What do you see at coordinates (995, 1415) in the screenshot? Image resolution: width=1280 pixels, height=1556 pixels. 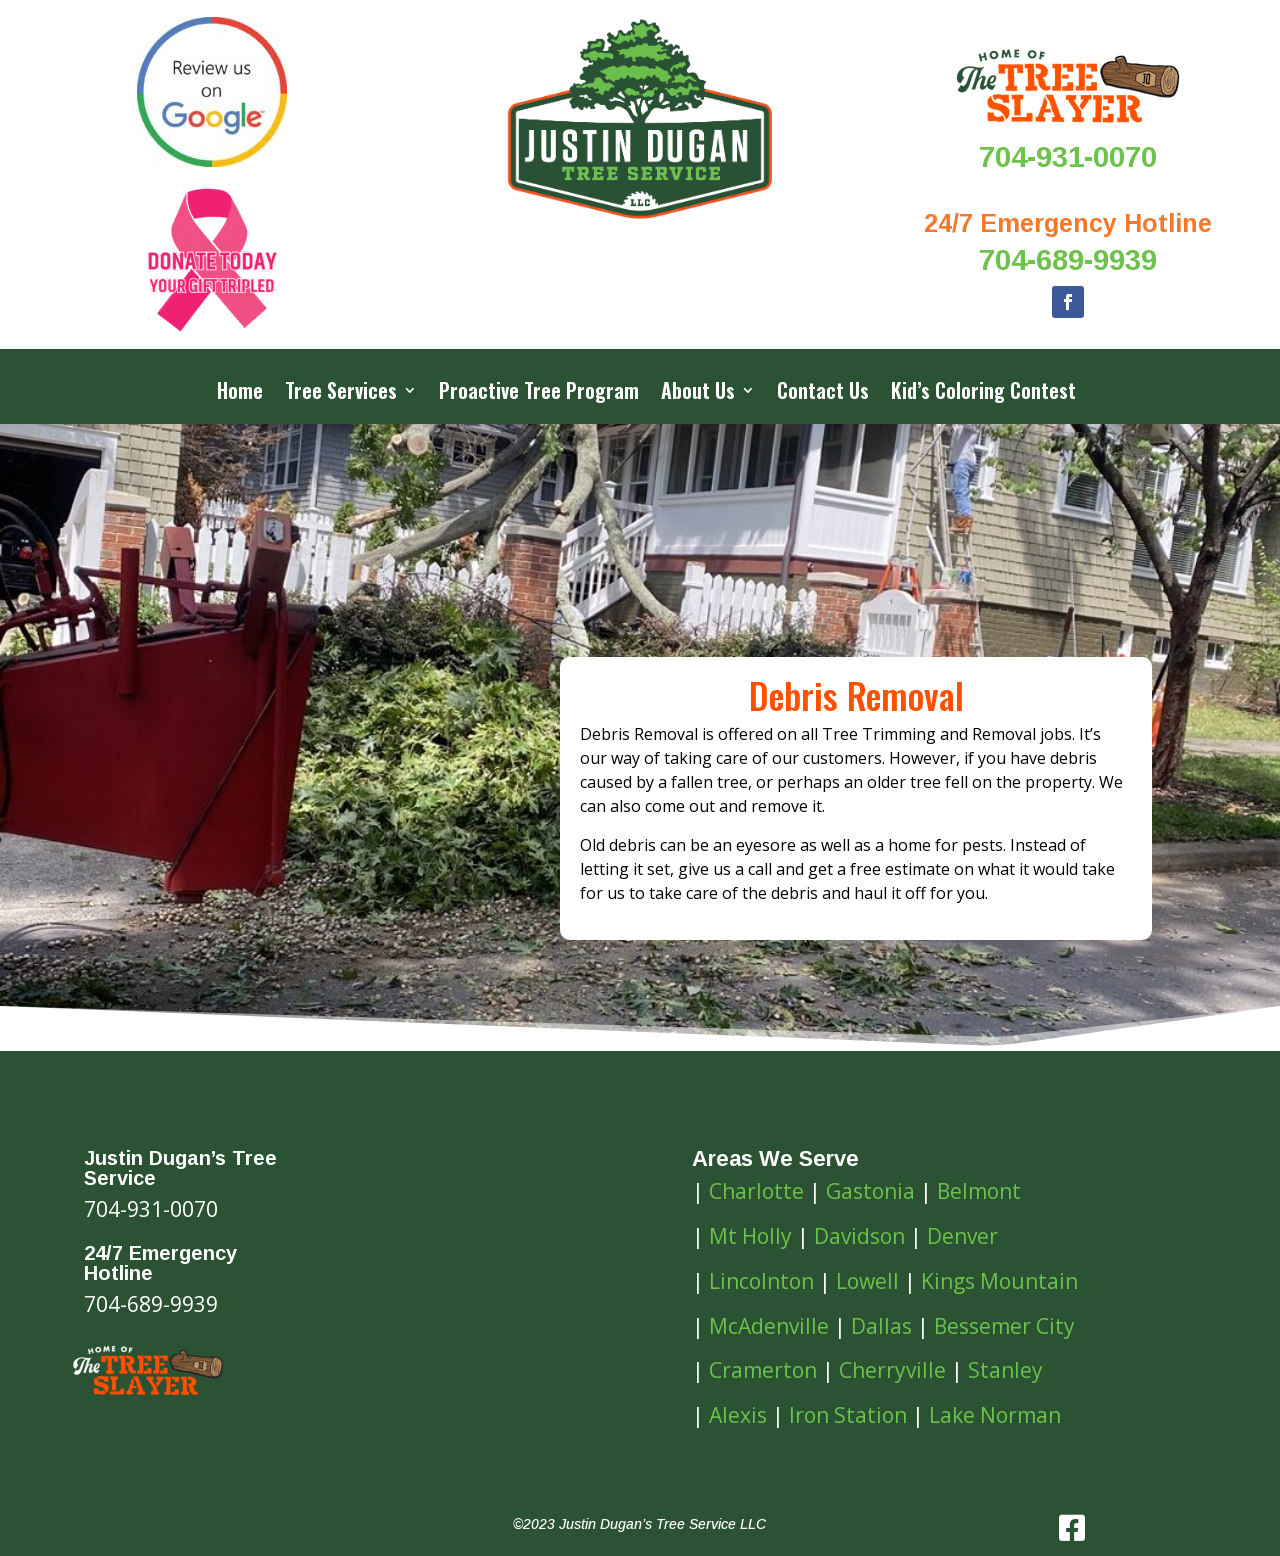 I see `Lake Norman` at bounding box center [995, 1415].